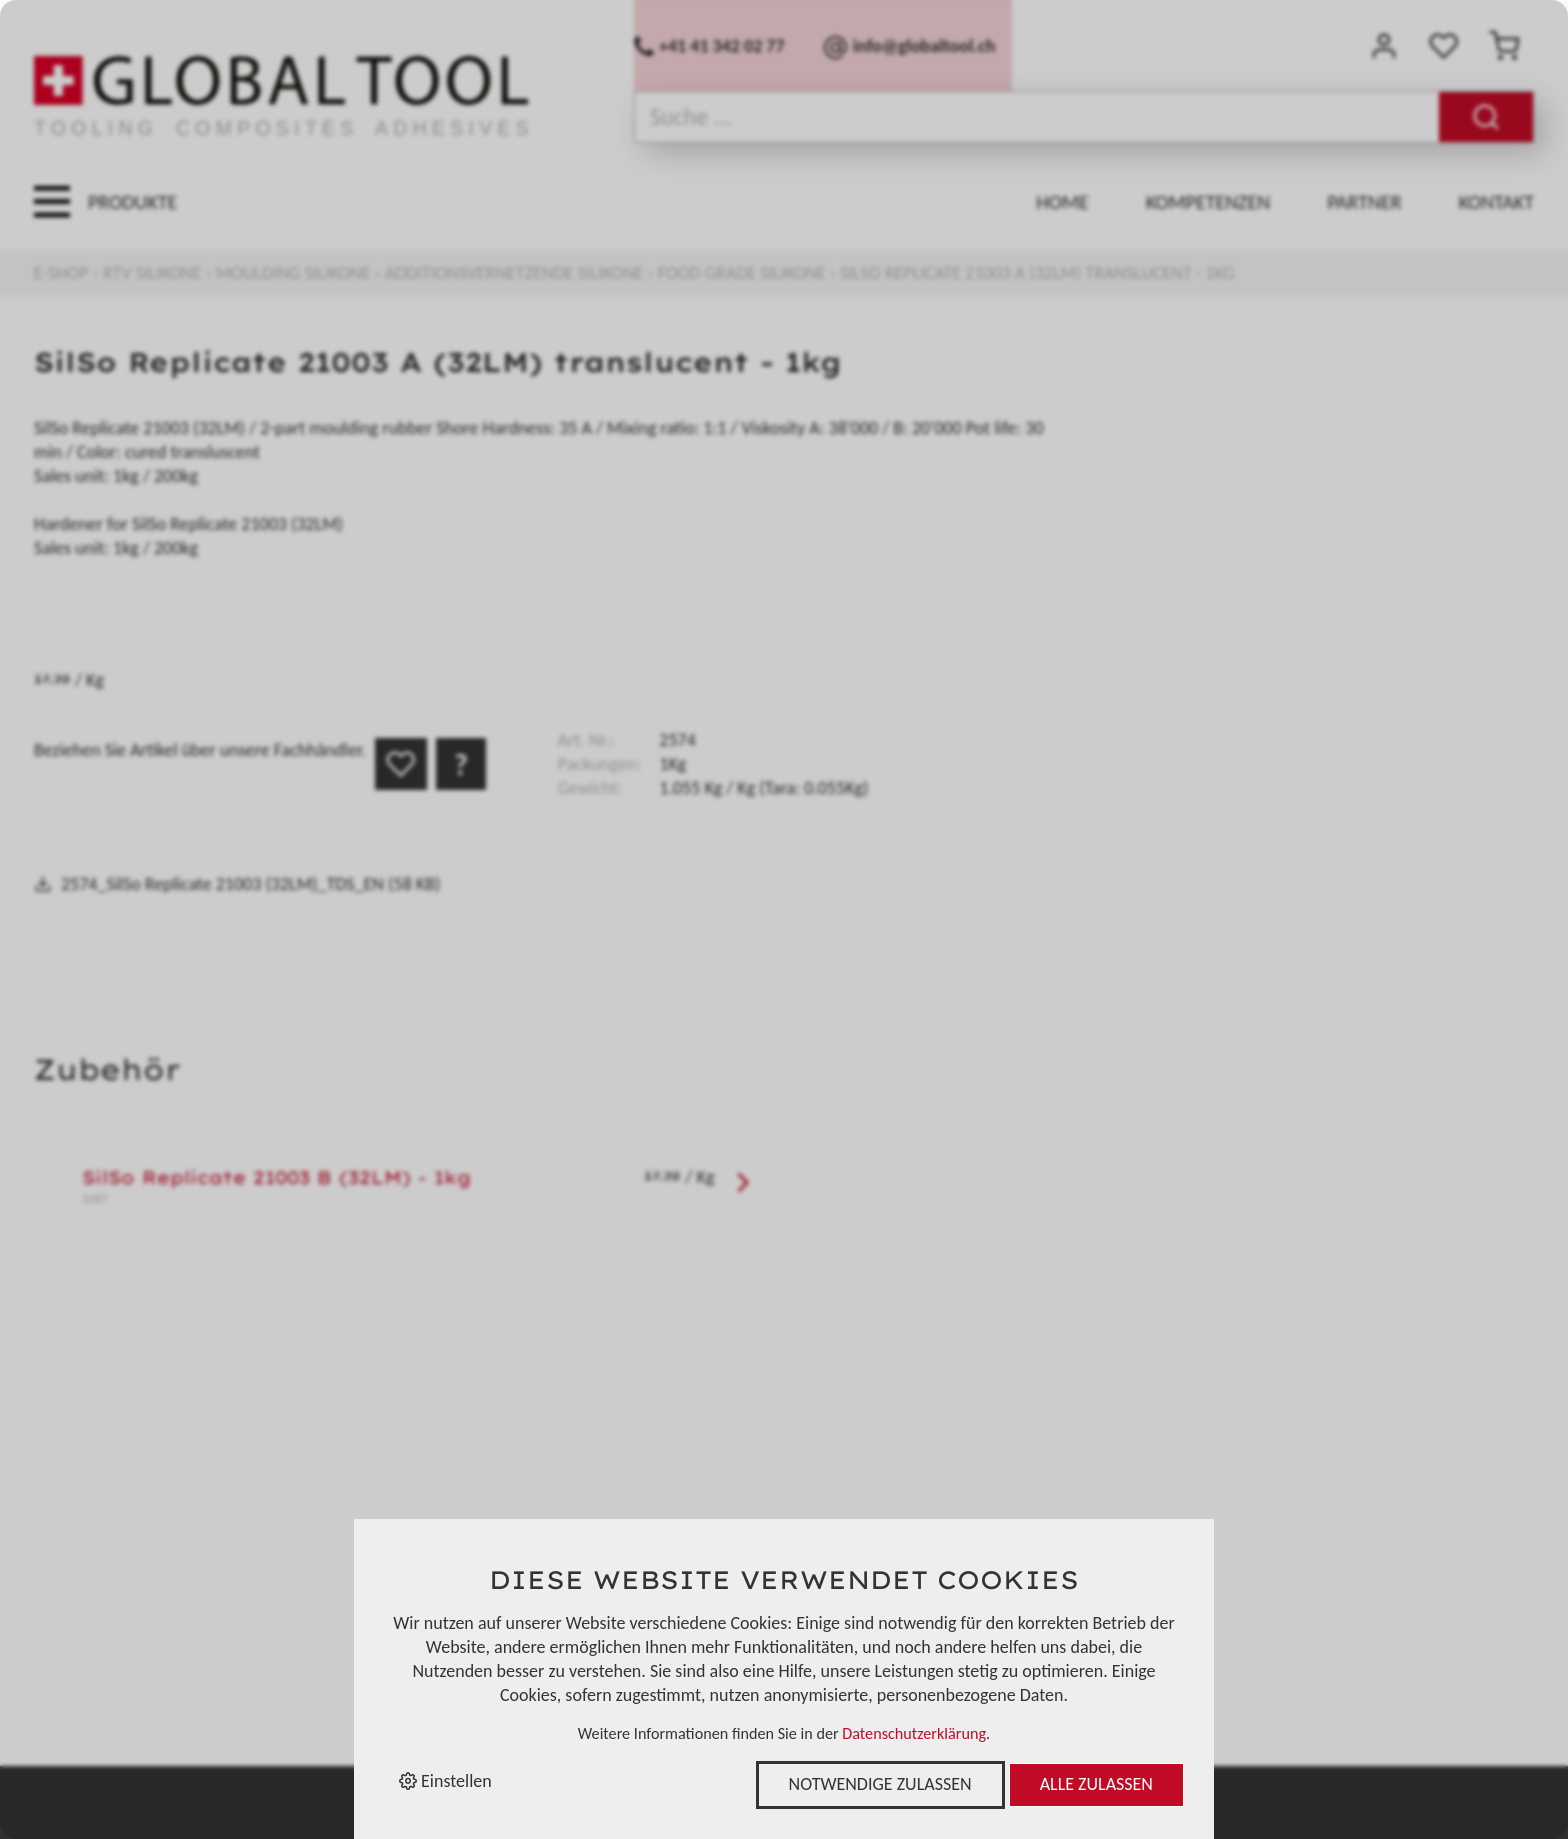 Image resolution: width=1568 pixels, height=1839 pixels. Describe the element at coordinates (1096, 1784) in the screenshot. I see `Alle zulassen` at that location.